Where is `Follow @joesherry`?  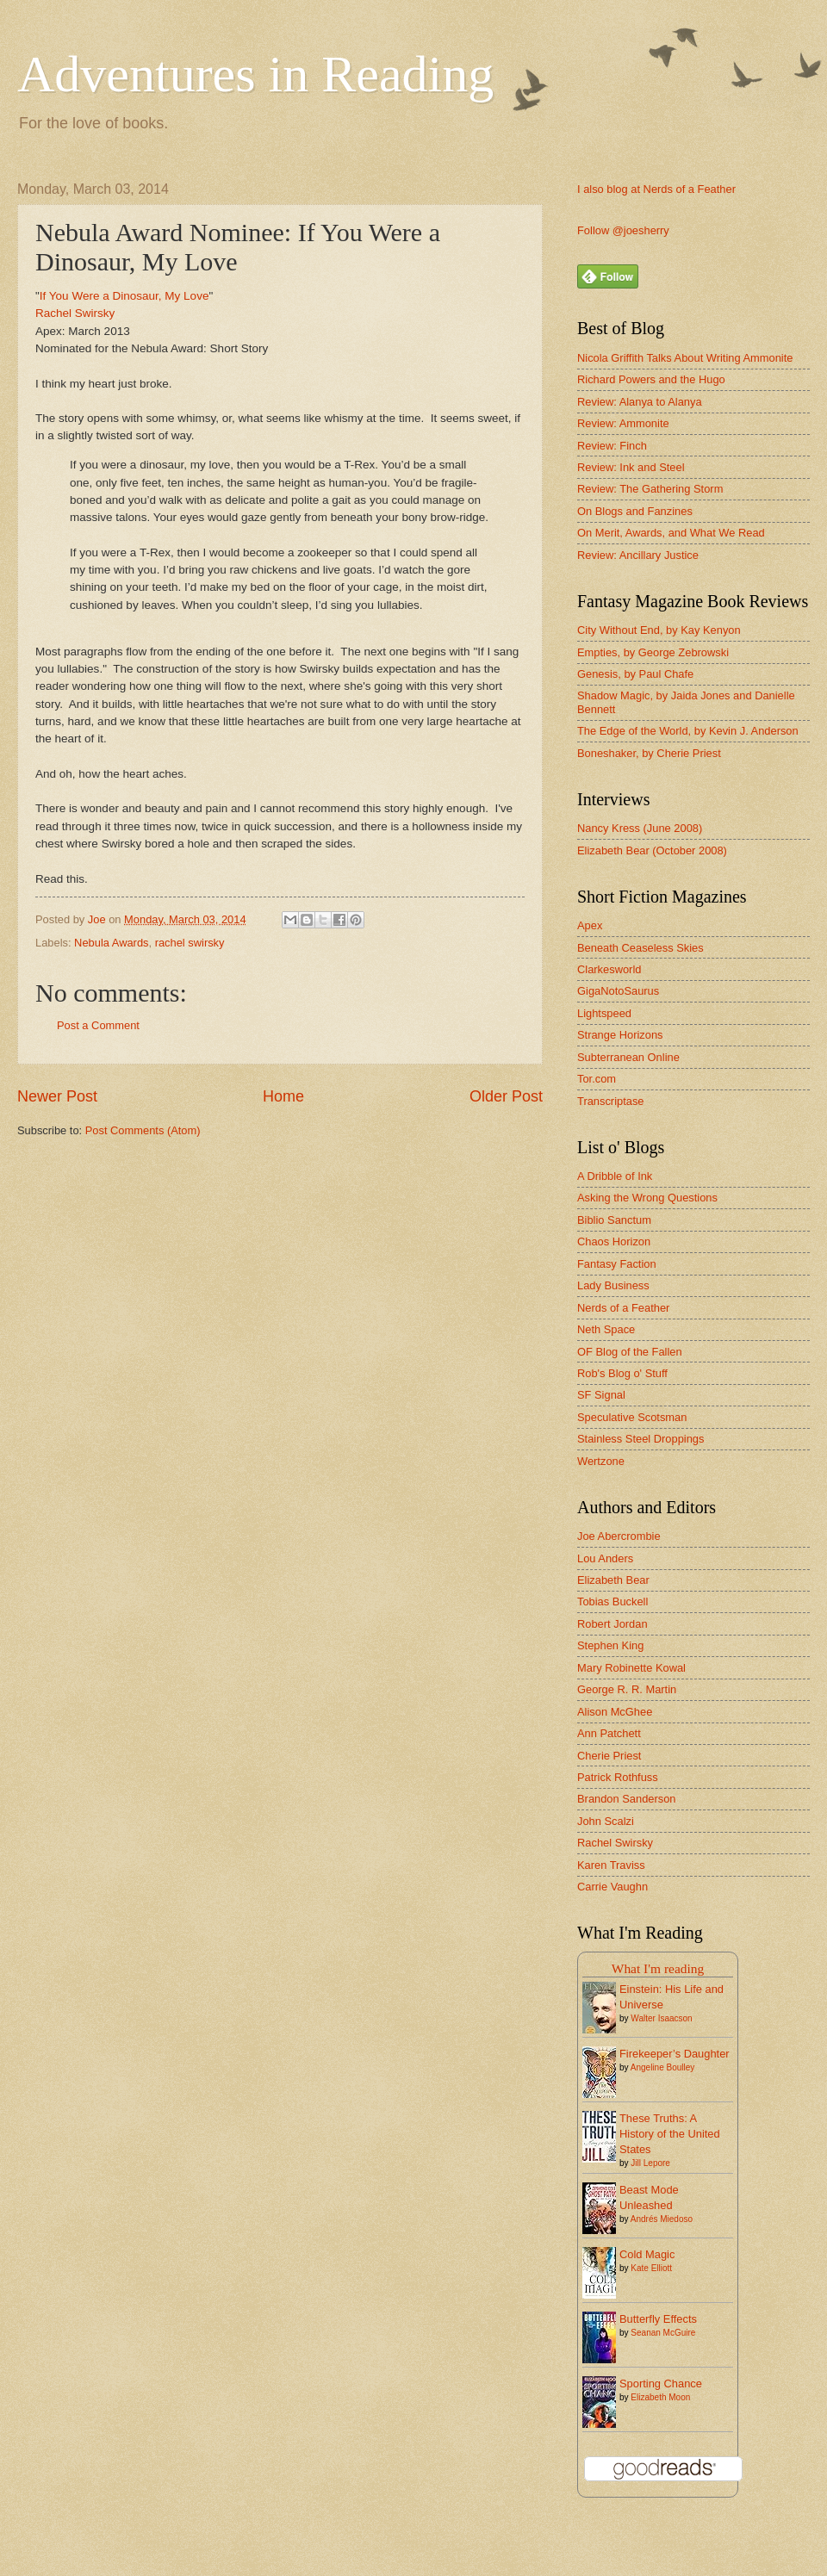 Follow @joesherry is located at coordinates (623, 230).